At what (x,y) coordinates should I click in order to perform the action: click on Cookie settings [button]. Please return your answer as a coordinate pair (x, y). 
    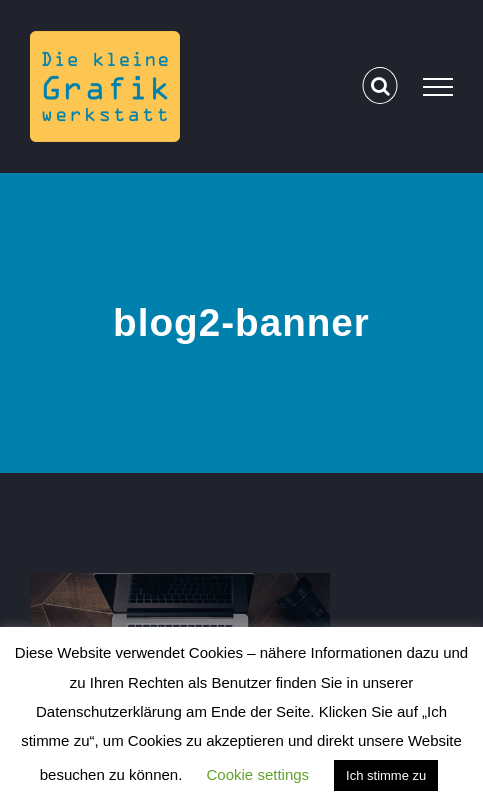
    Looking at the image, I should click on (258, 774).